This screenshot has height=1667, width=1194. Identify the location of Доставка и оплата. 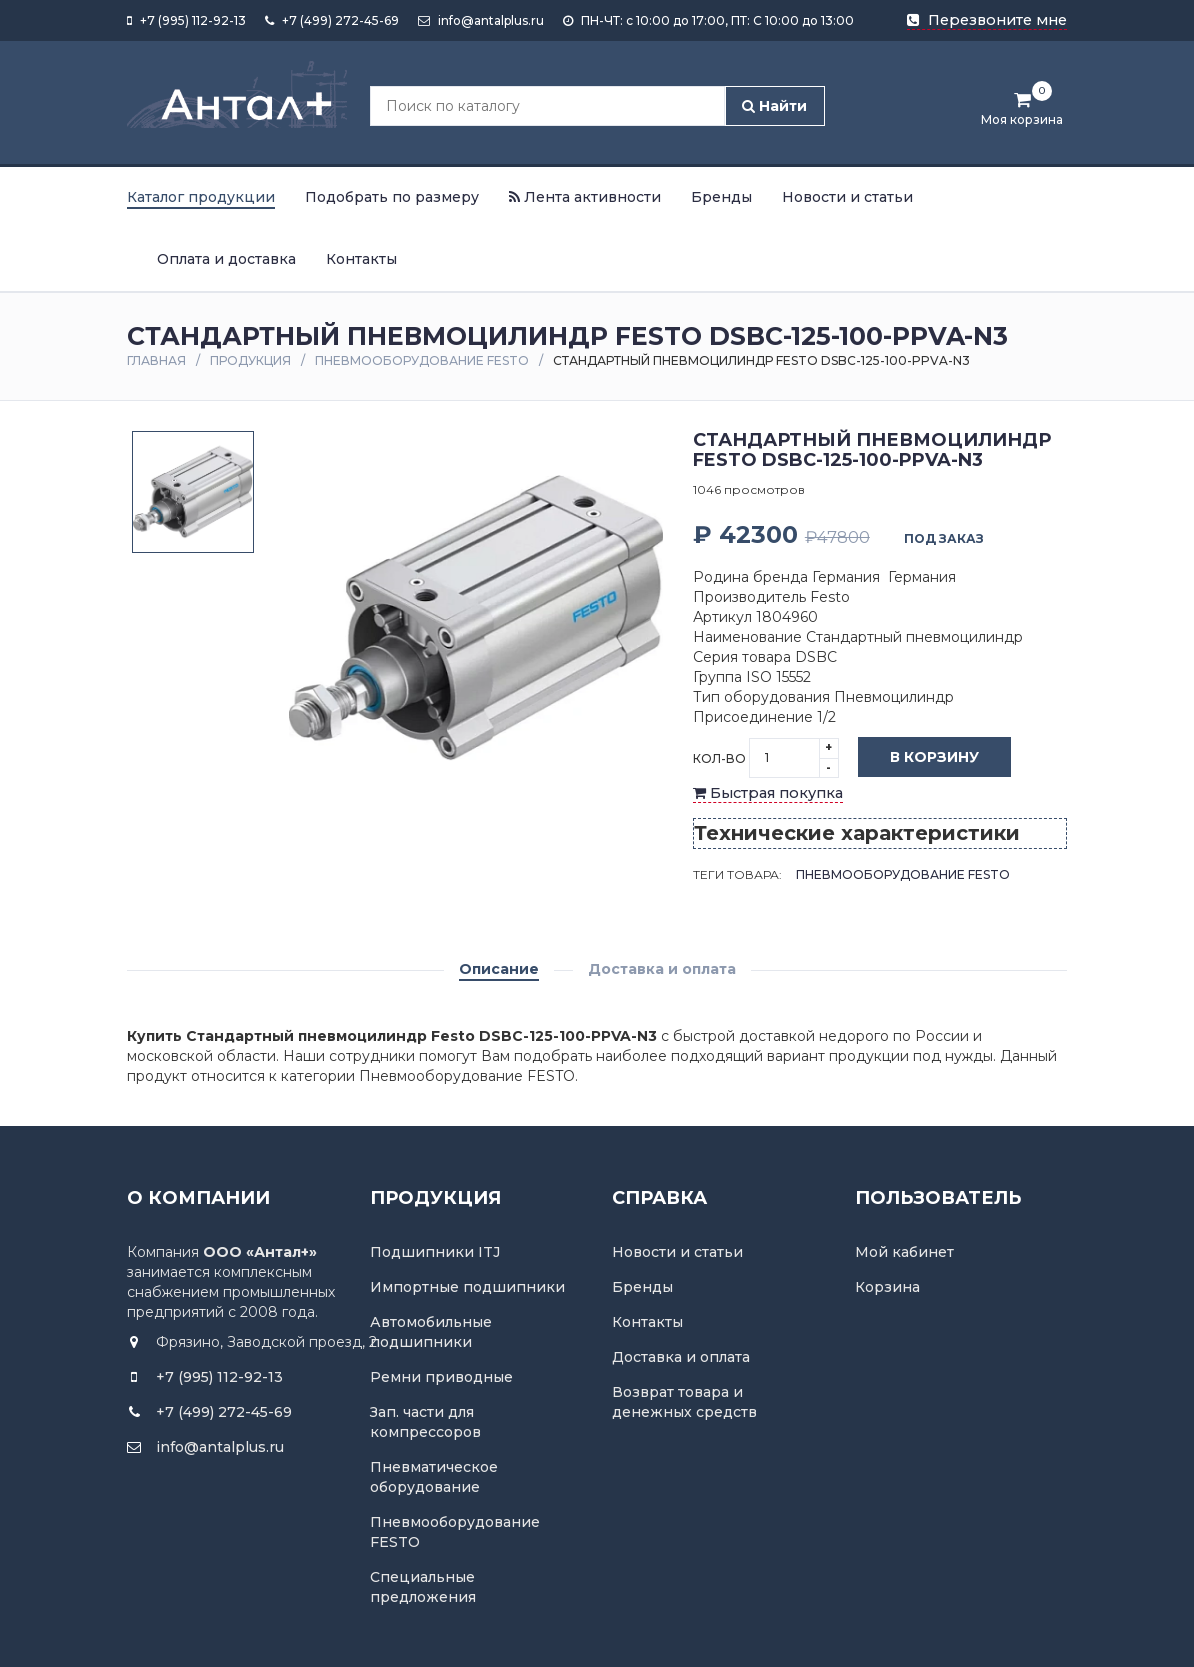
(662, 969).